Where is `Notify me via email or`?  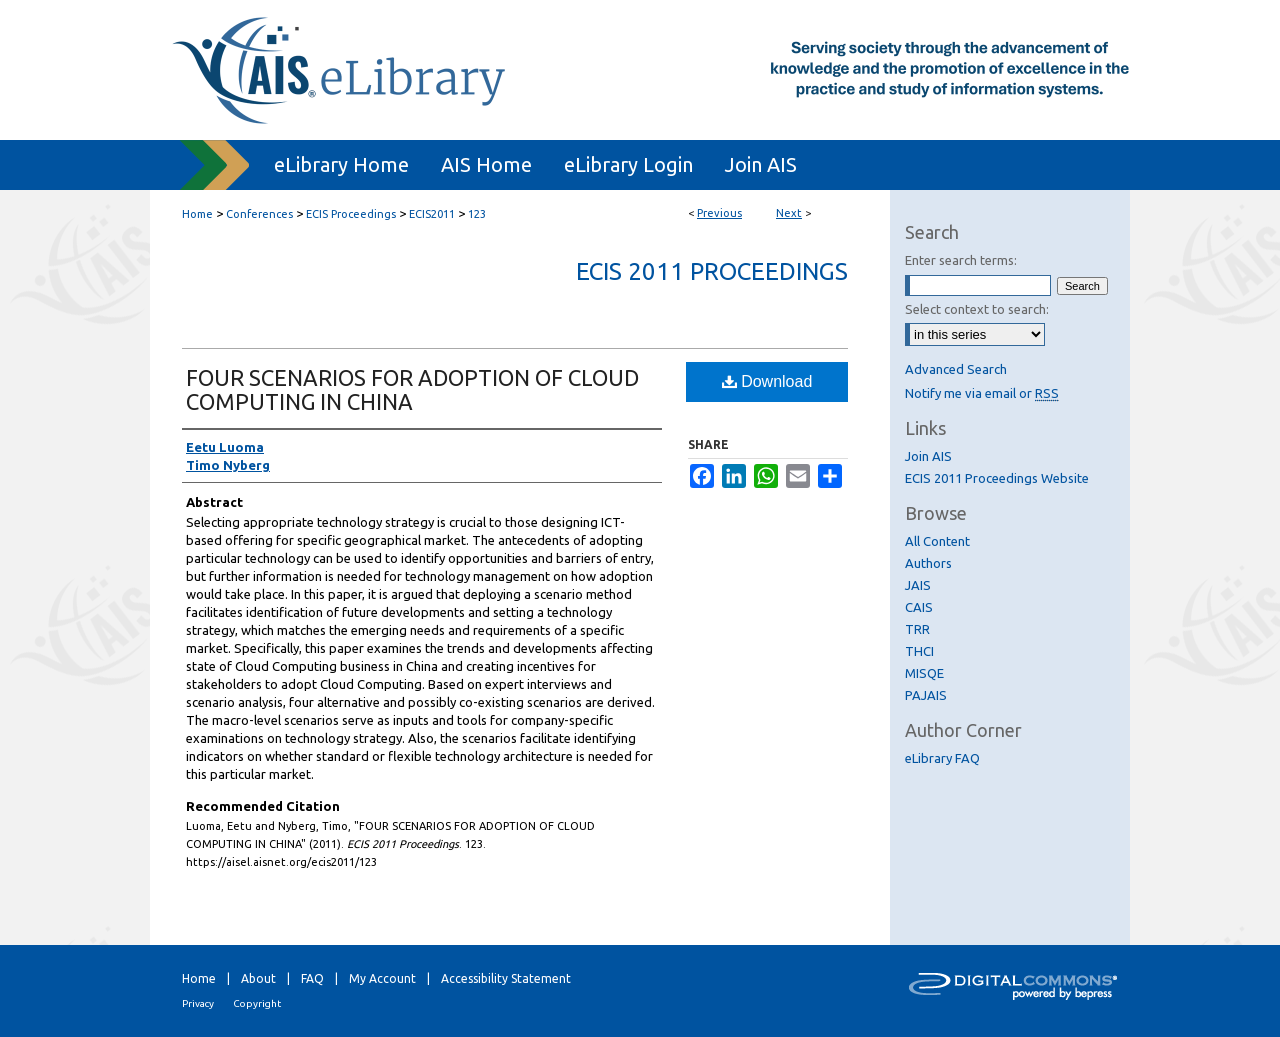 Notify me via email or is located at coordinates (982, 393).